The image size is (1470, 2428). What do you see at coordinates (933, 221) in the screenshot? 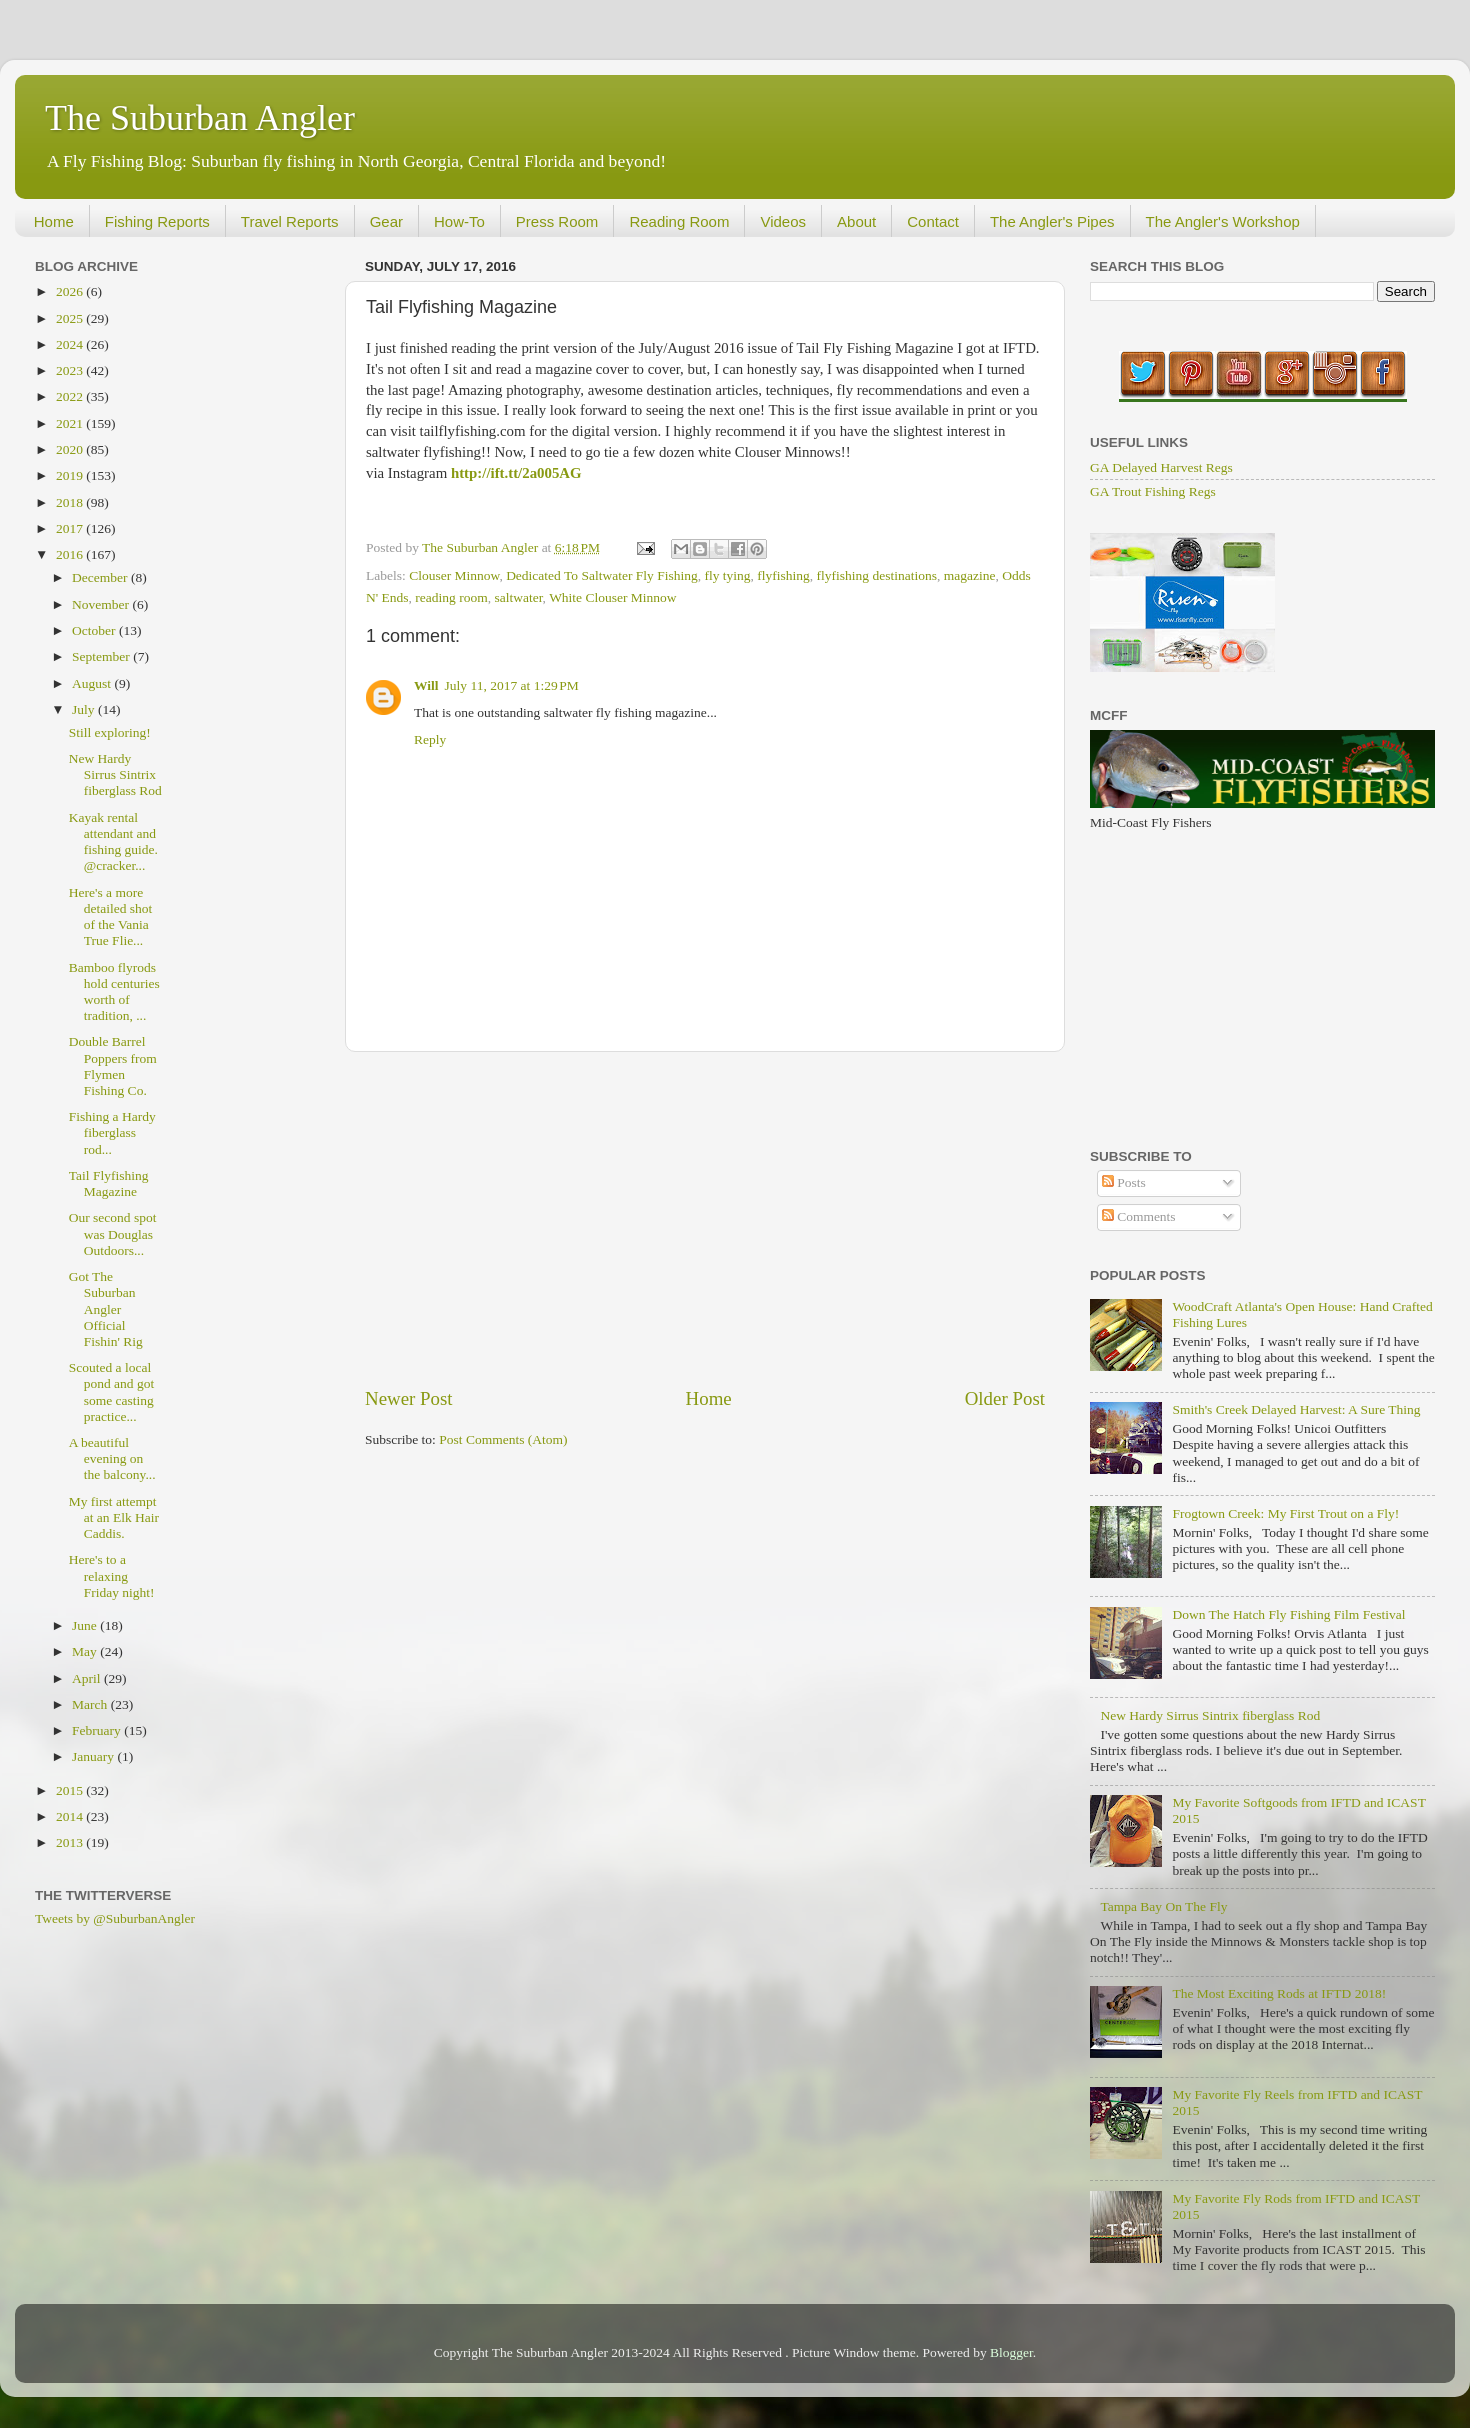
I see `Contact` at bounding box center [933, 221].